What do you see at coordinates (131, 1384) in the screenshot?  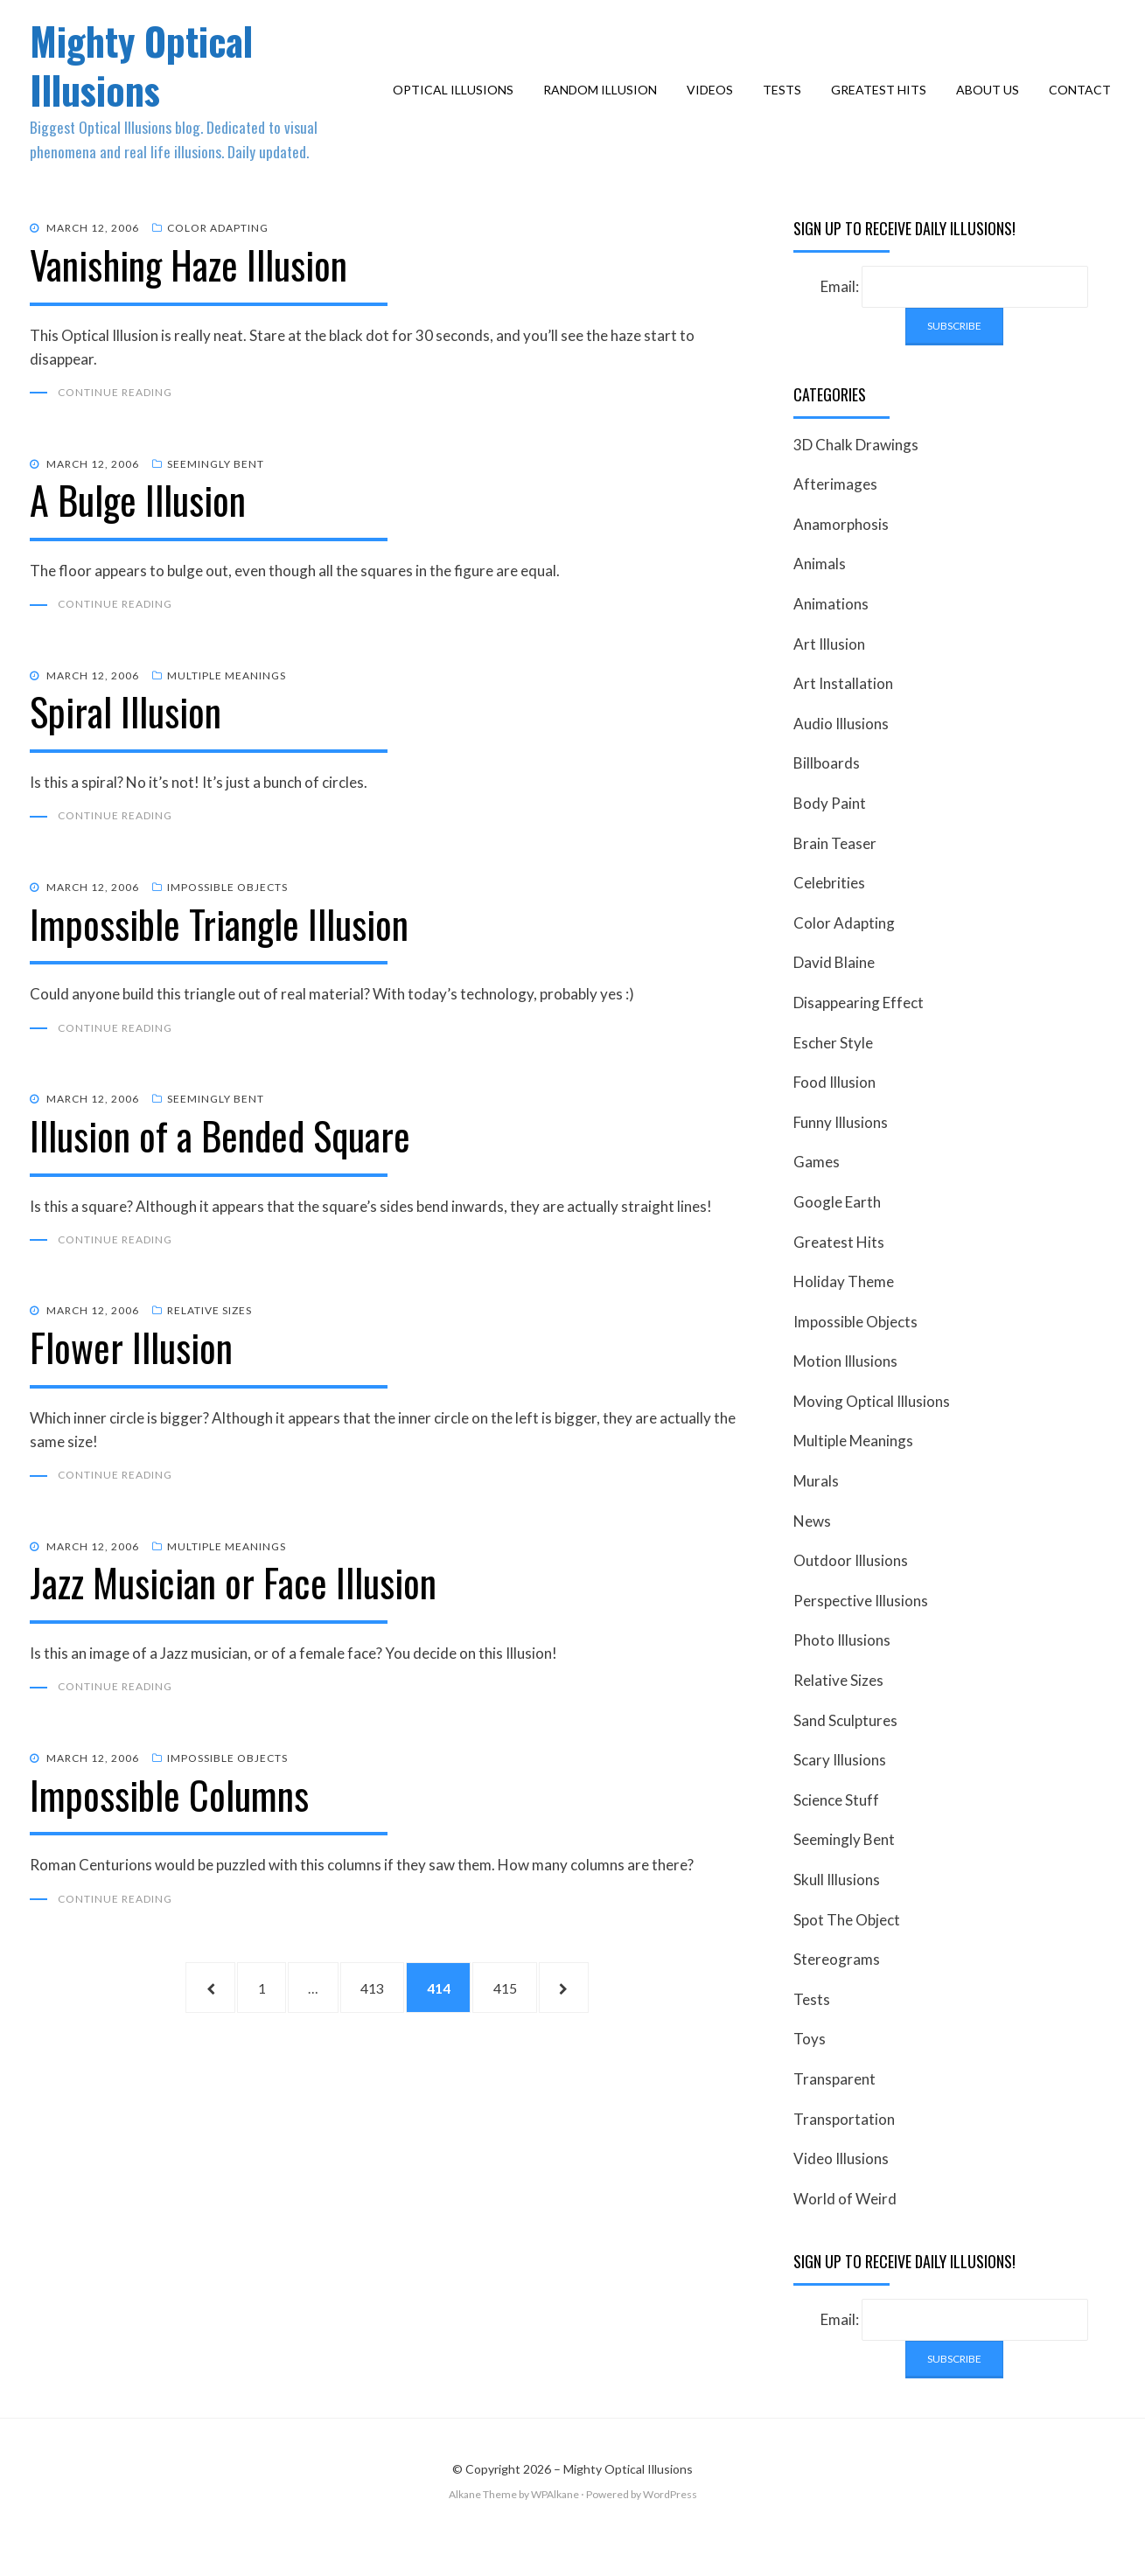 I see `Flower Illusion` at bounding box center [131, 1384].